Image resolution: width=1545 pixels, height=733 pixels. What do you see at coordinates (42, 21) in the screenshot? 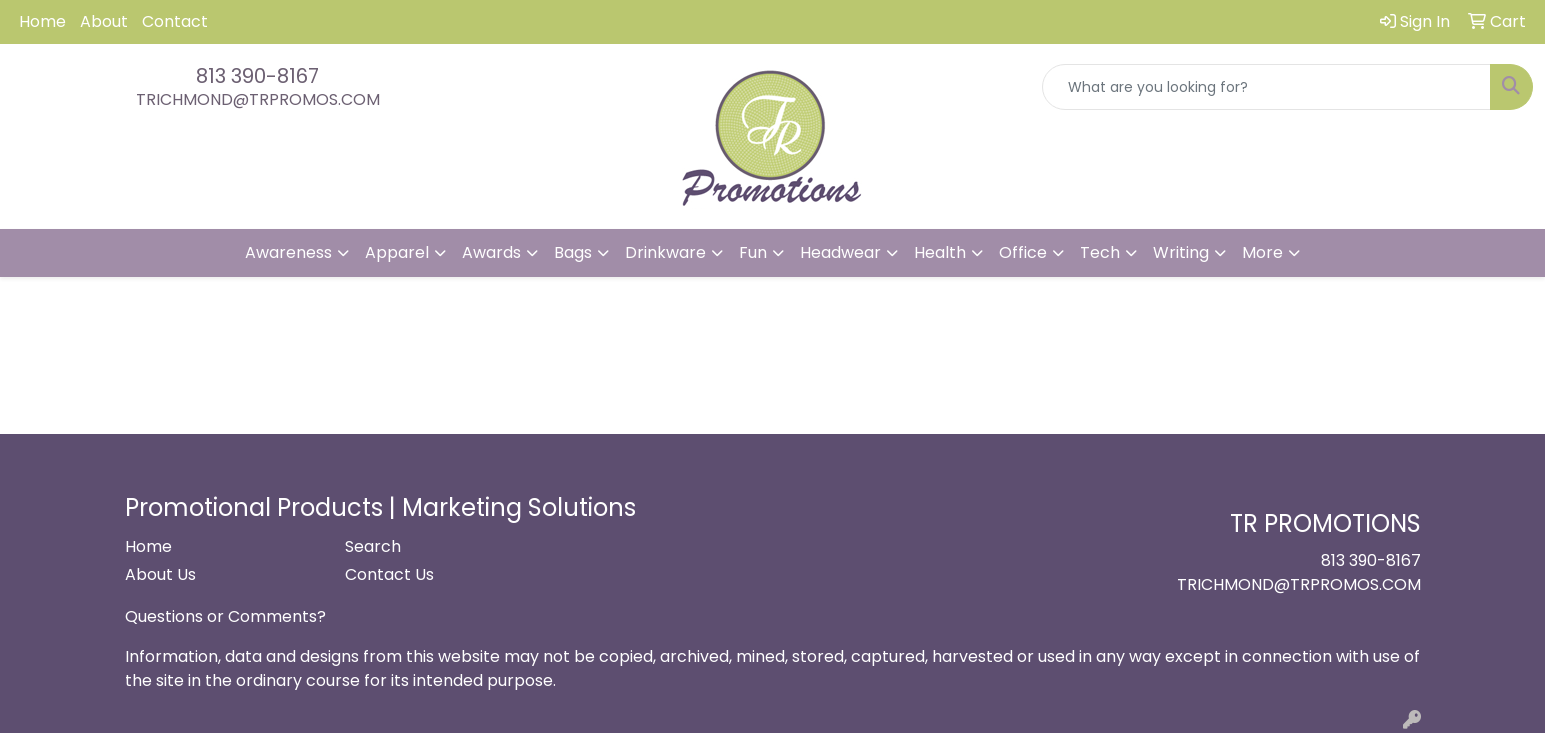
I see `Home` at bounding box center [42, 21].